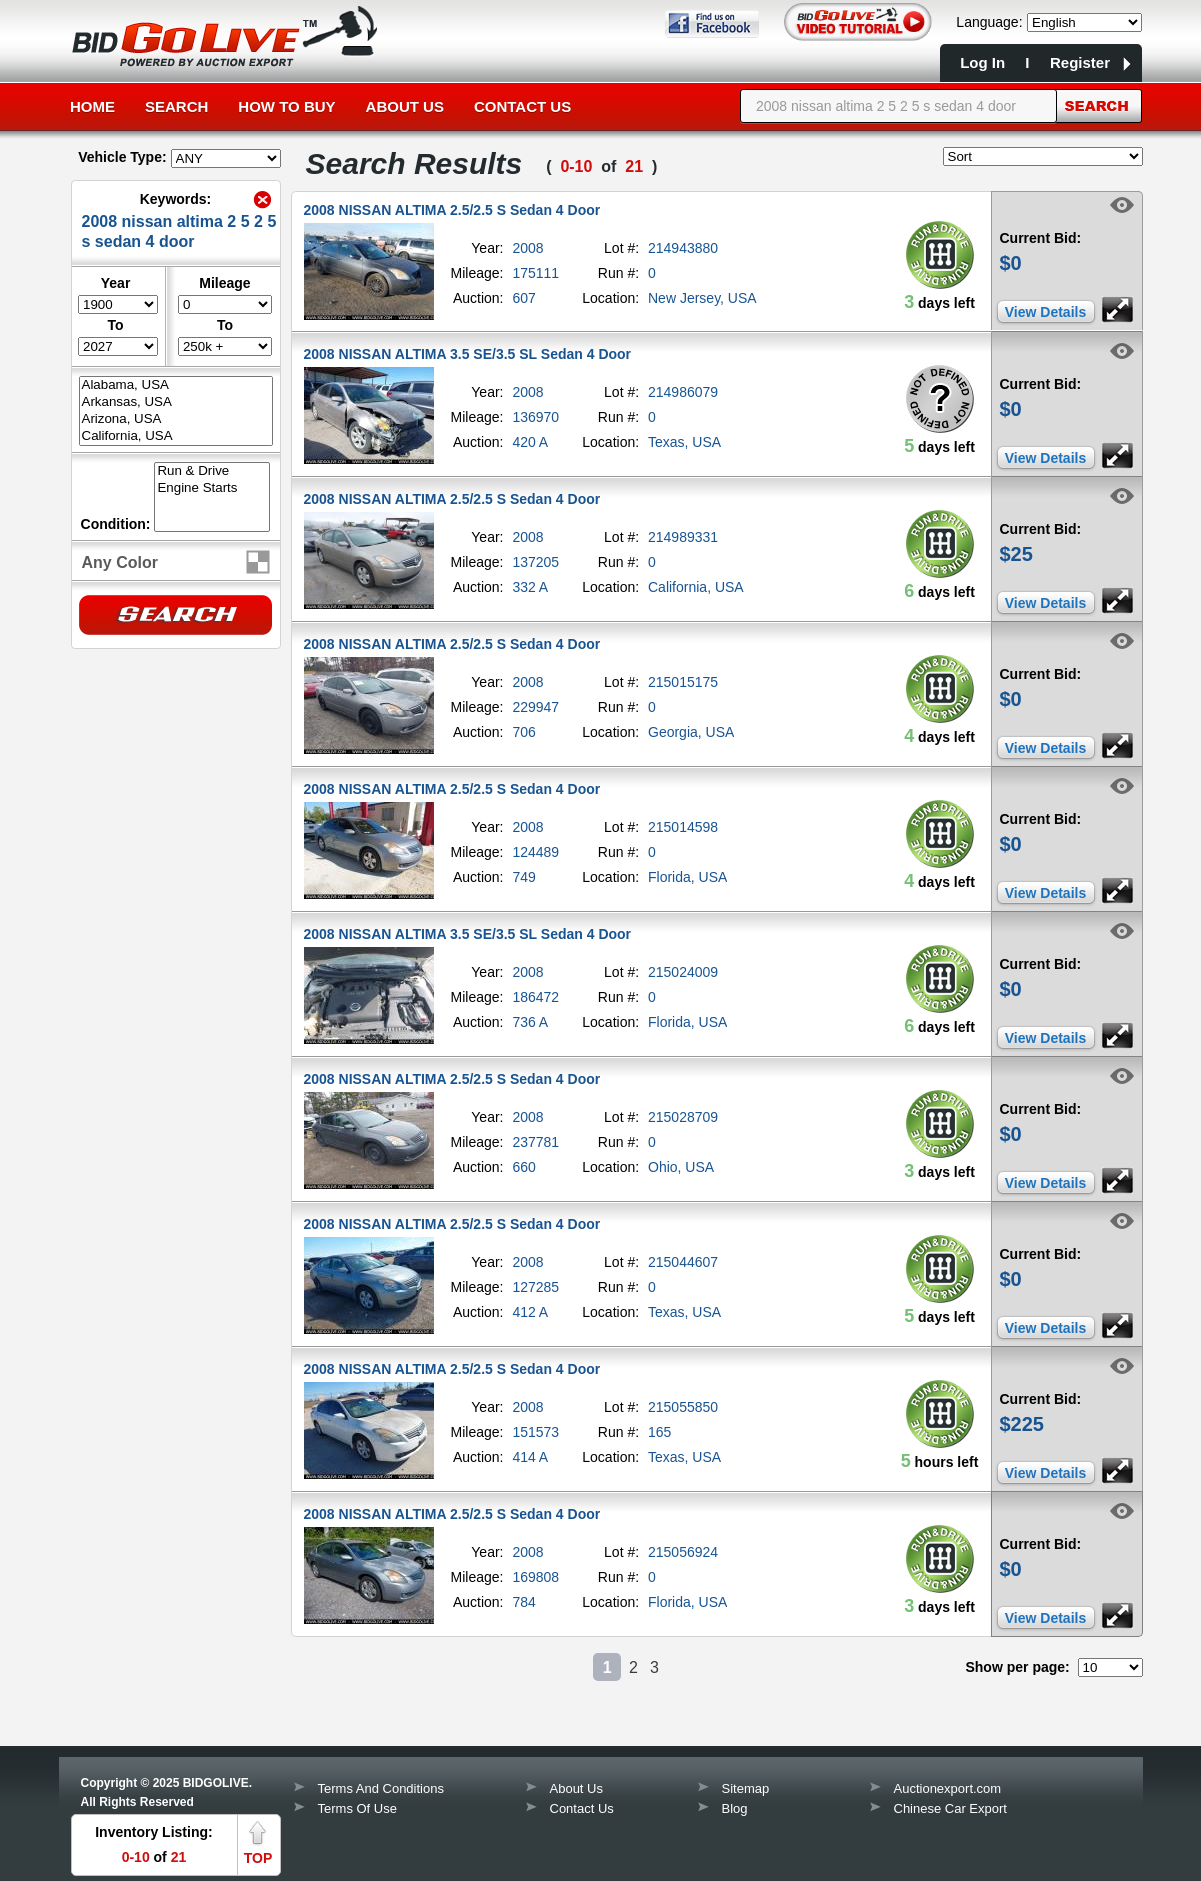 The width and height of the screenshot is (1201, 1881). I want to click on About Us, so click(405, 106).